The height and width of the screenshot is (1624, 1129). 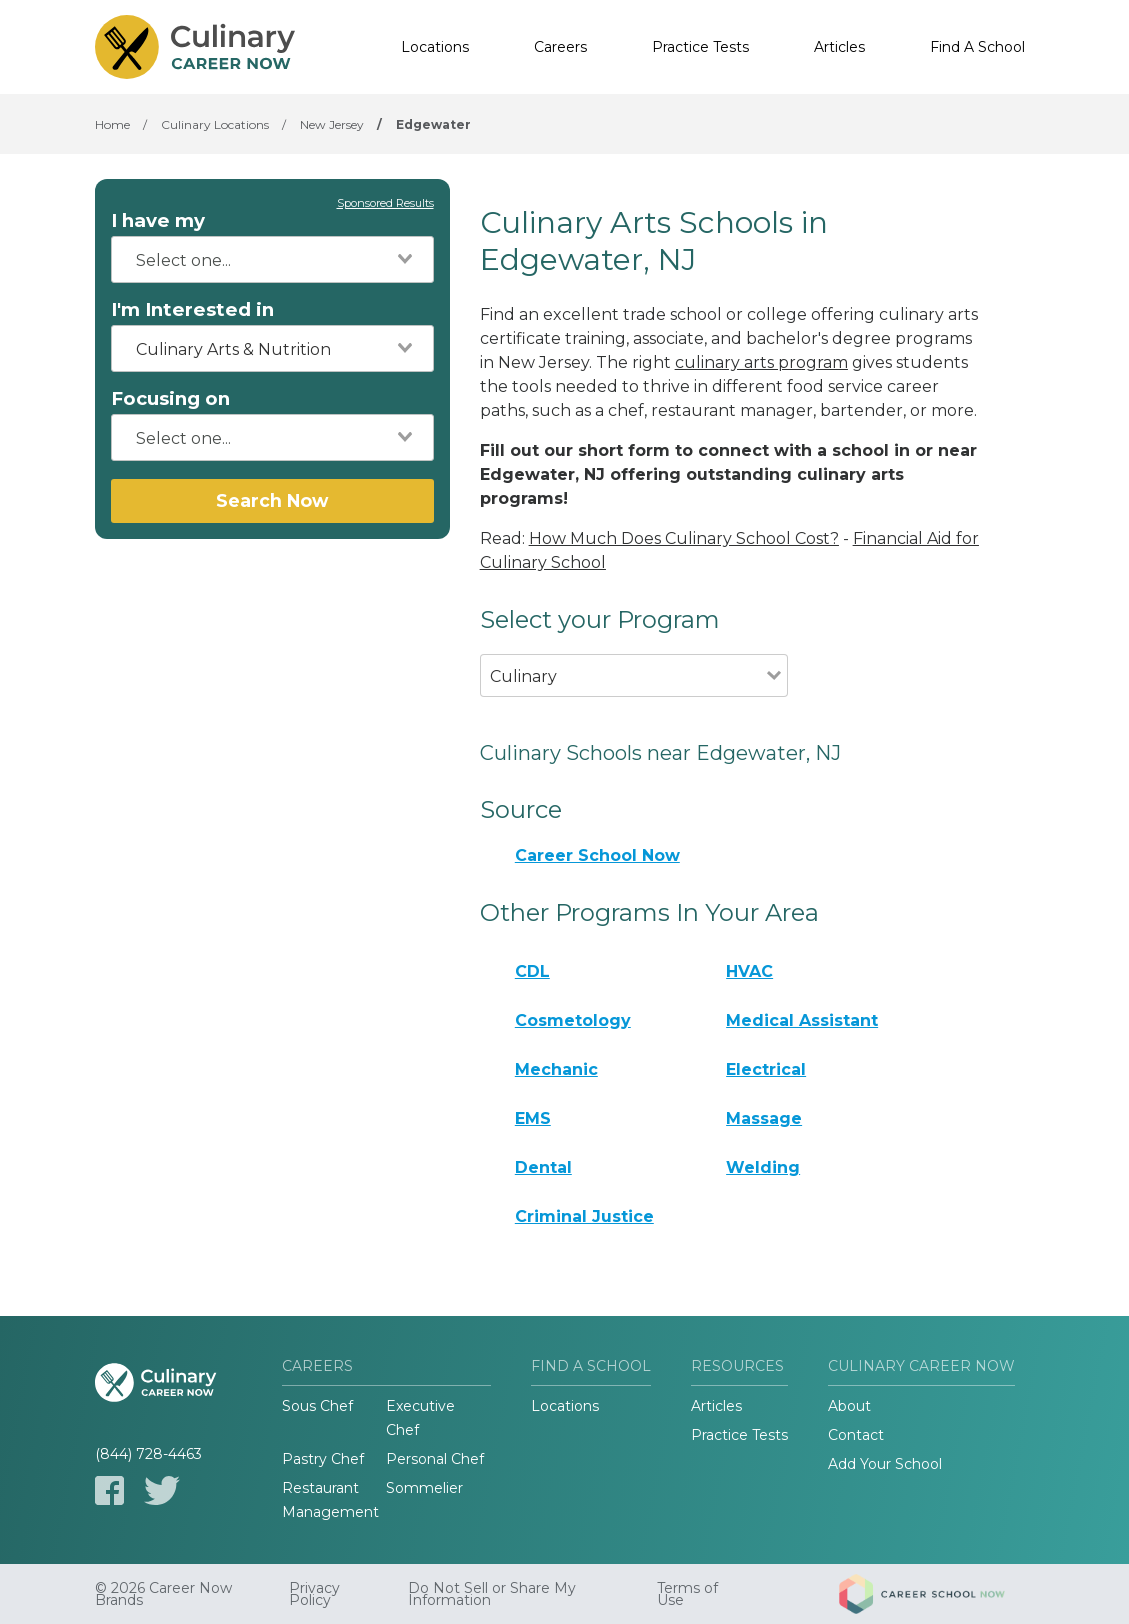 What do you see at coordinates (687, 1594) in the screenshot?
I see `Terms of Use` at bounding box center [687, 1594].